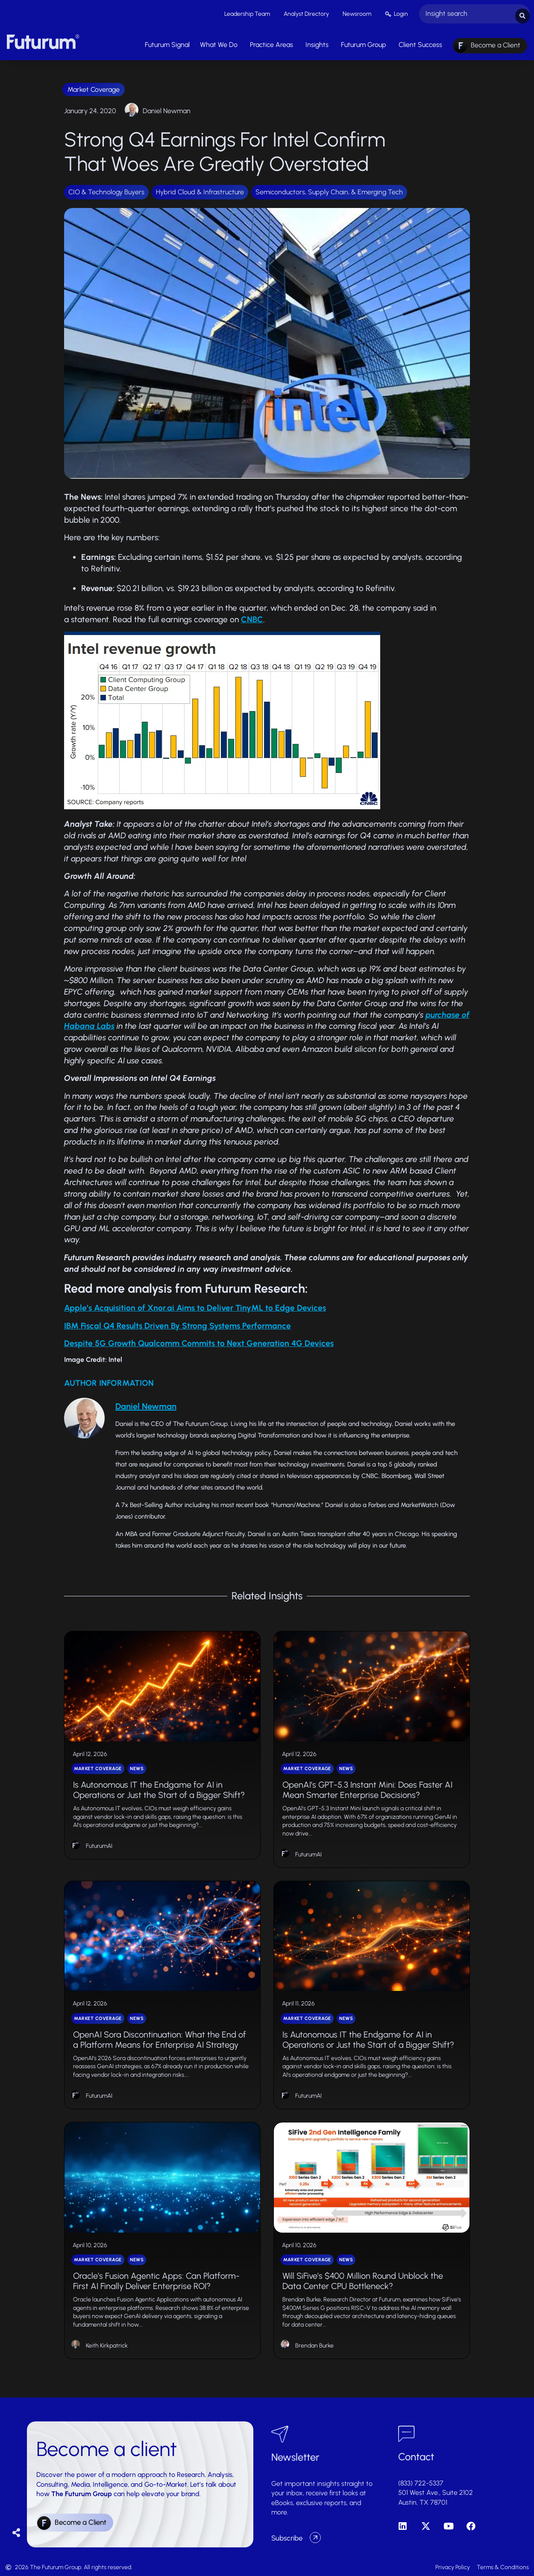 This screenshot has width=534, height=2576. Describe the element at coordinates (329, 190) in the screenshot. I see `Semiconductors, Supply Chain, & Emerging Tech` at that location.